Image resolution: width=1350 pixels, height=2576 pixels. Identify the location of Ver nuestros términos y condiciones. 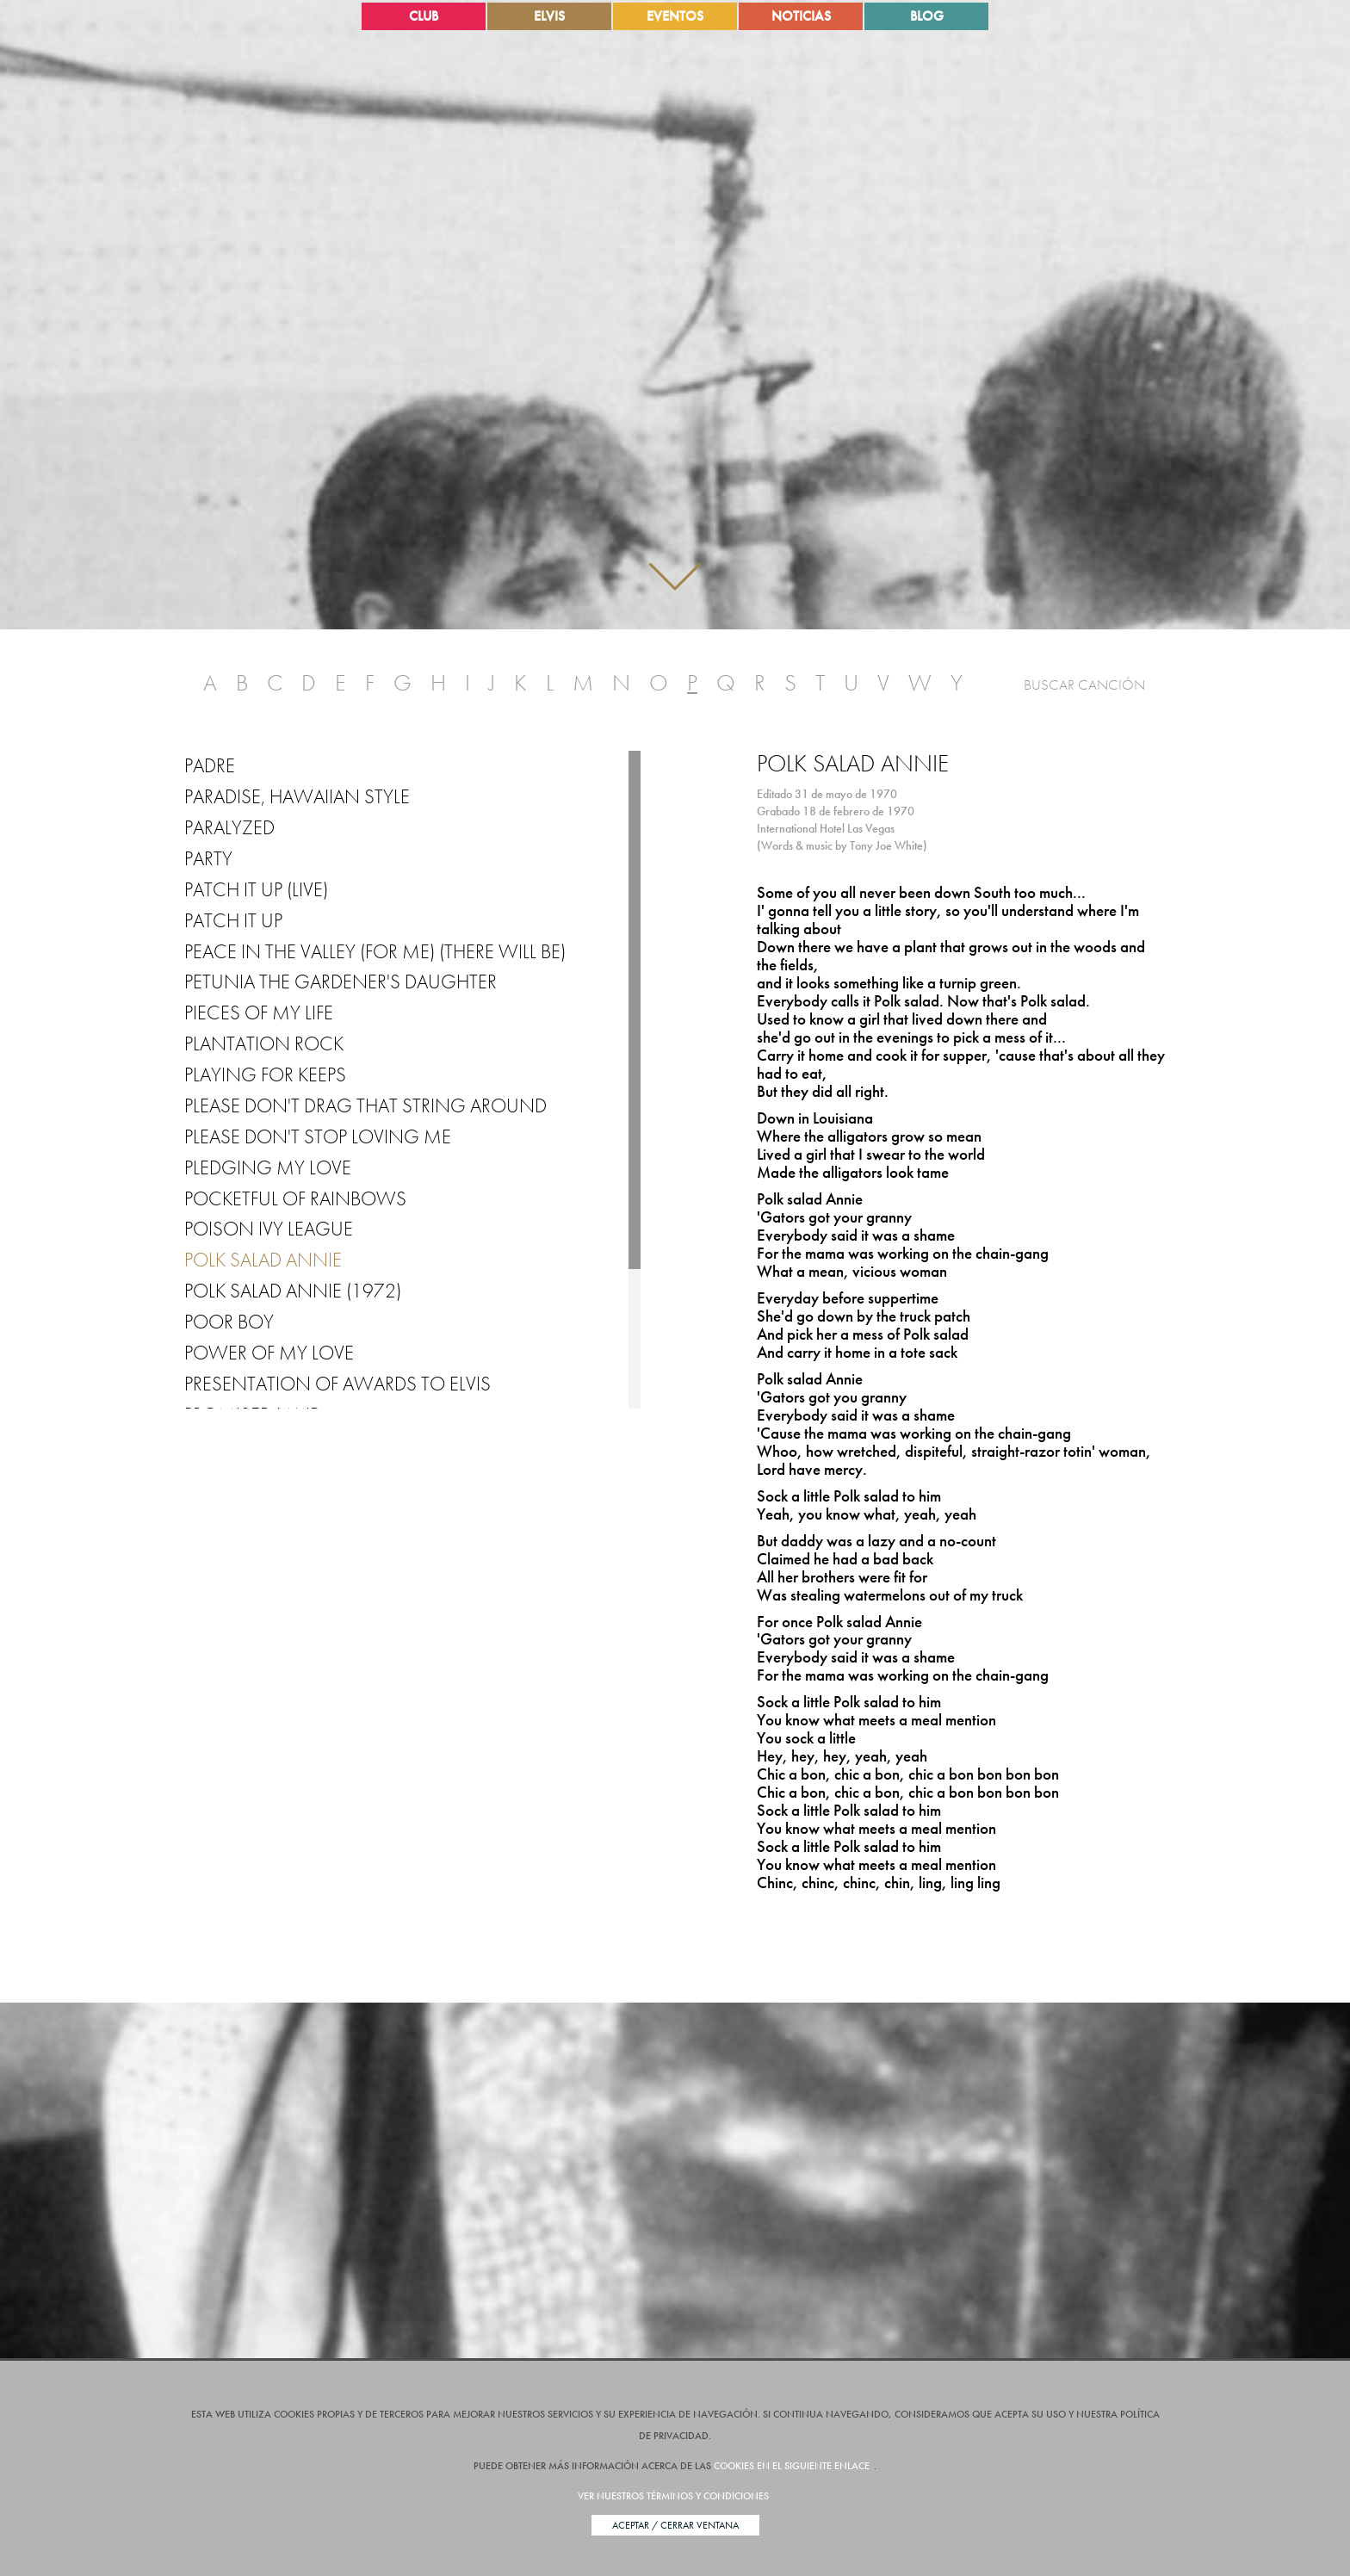
(673, 2496).